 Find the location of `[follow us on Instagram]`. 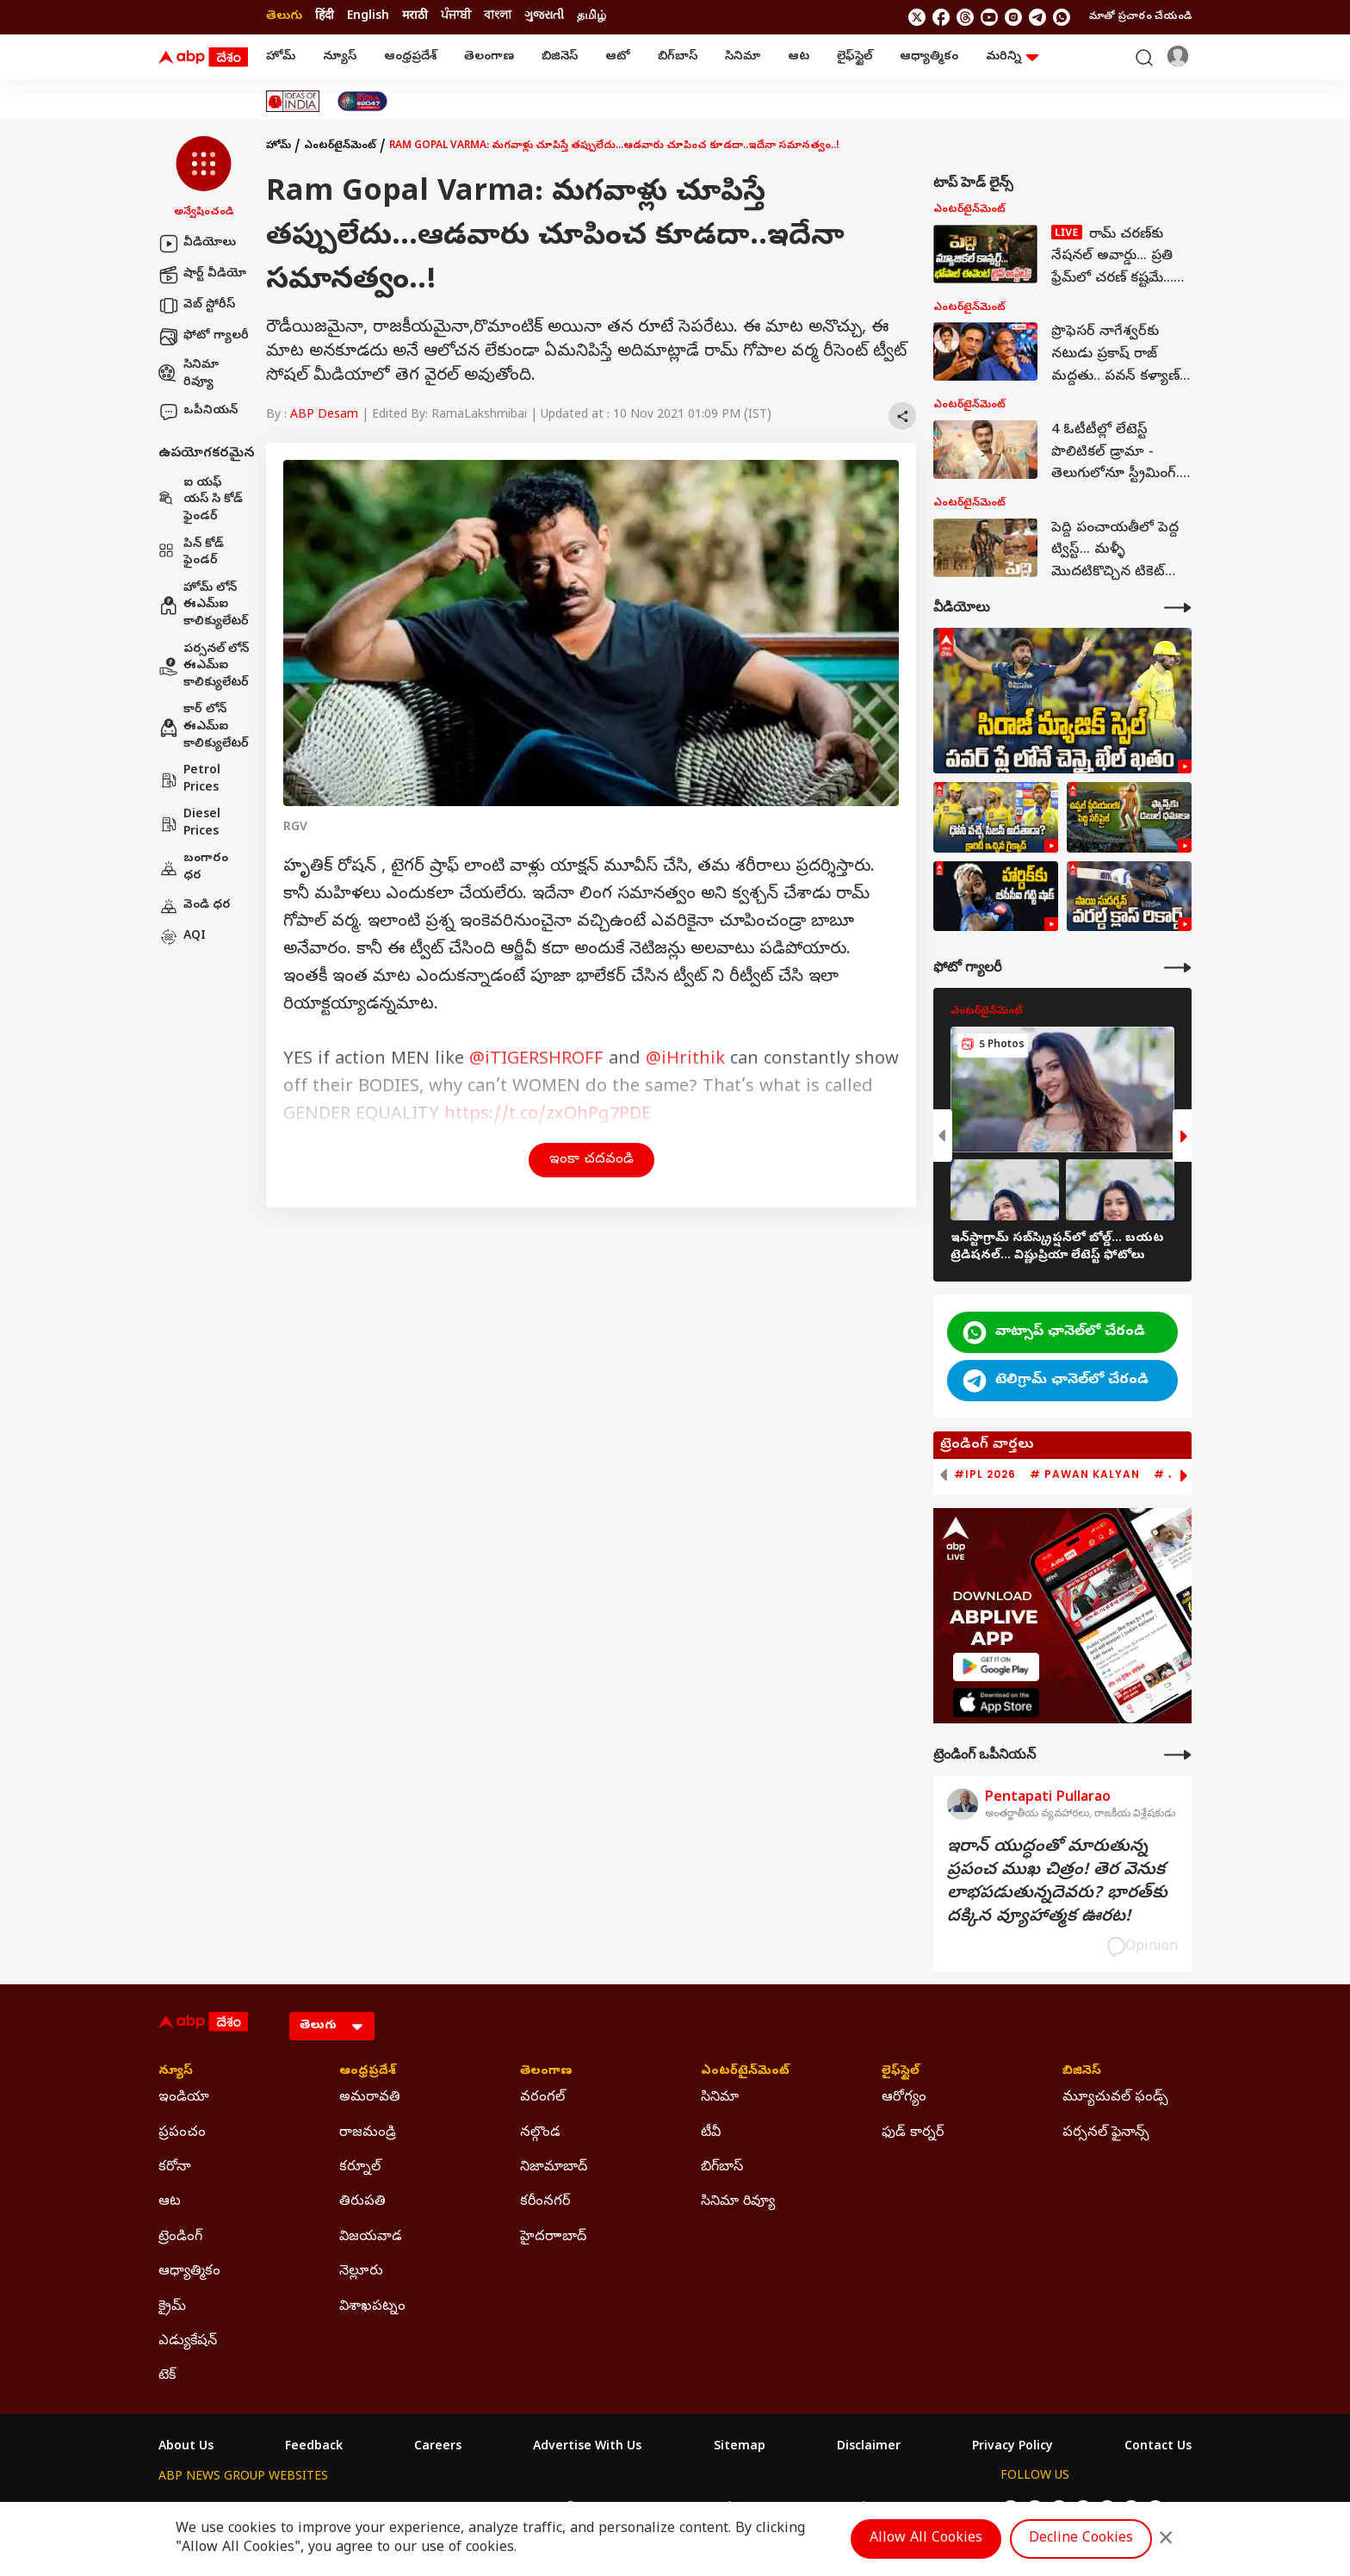

[follow us on Instagram] is located at coordinates (1013, 17).